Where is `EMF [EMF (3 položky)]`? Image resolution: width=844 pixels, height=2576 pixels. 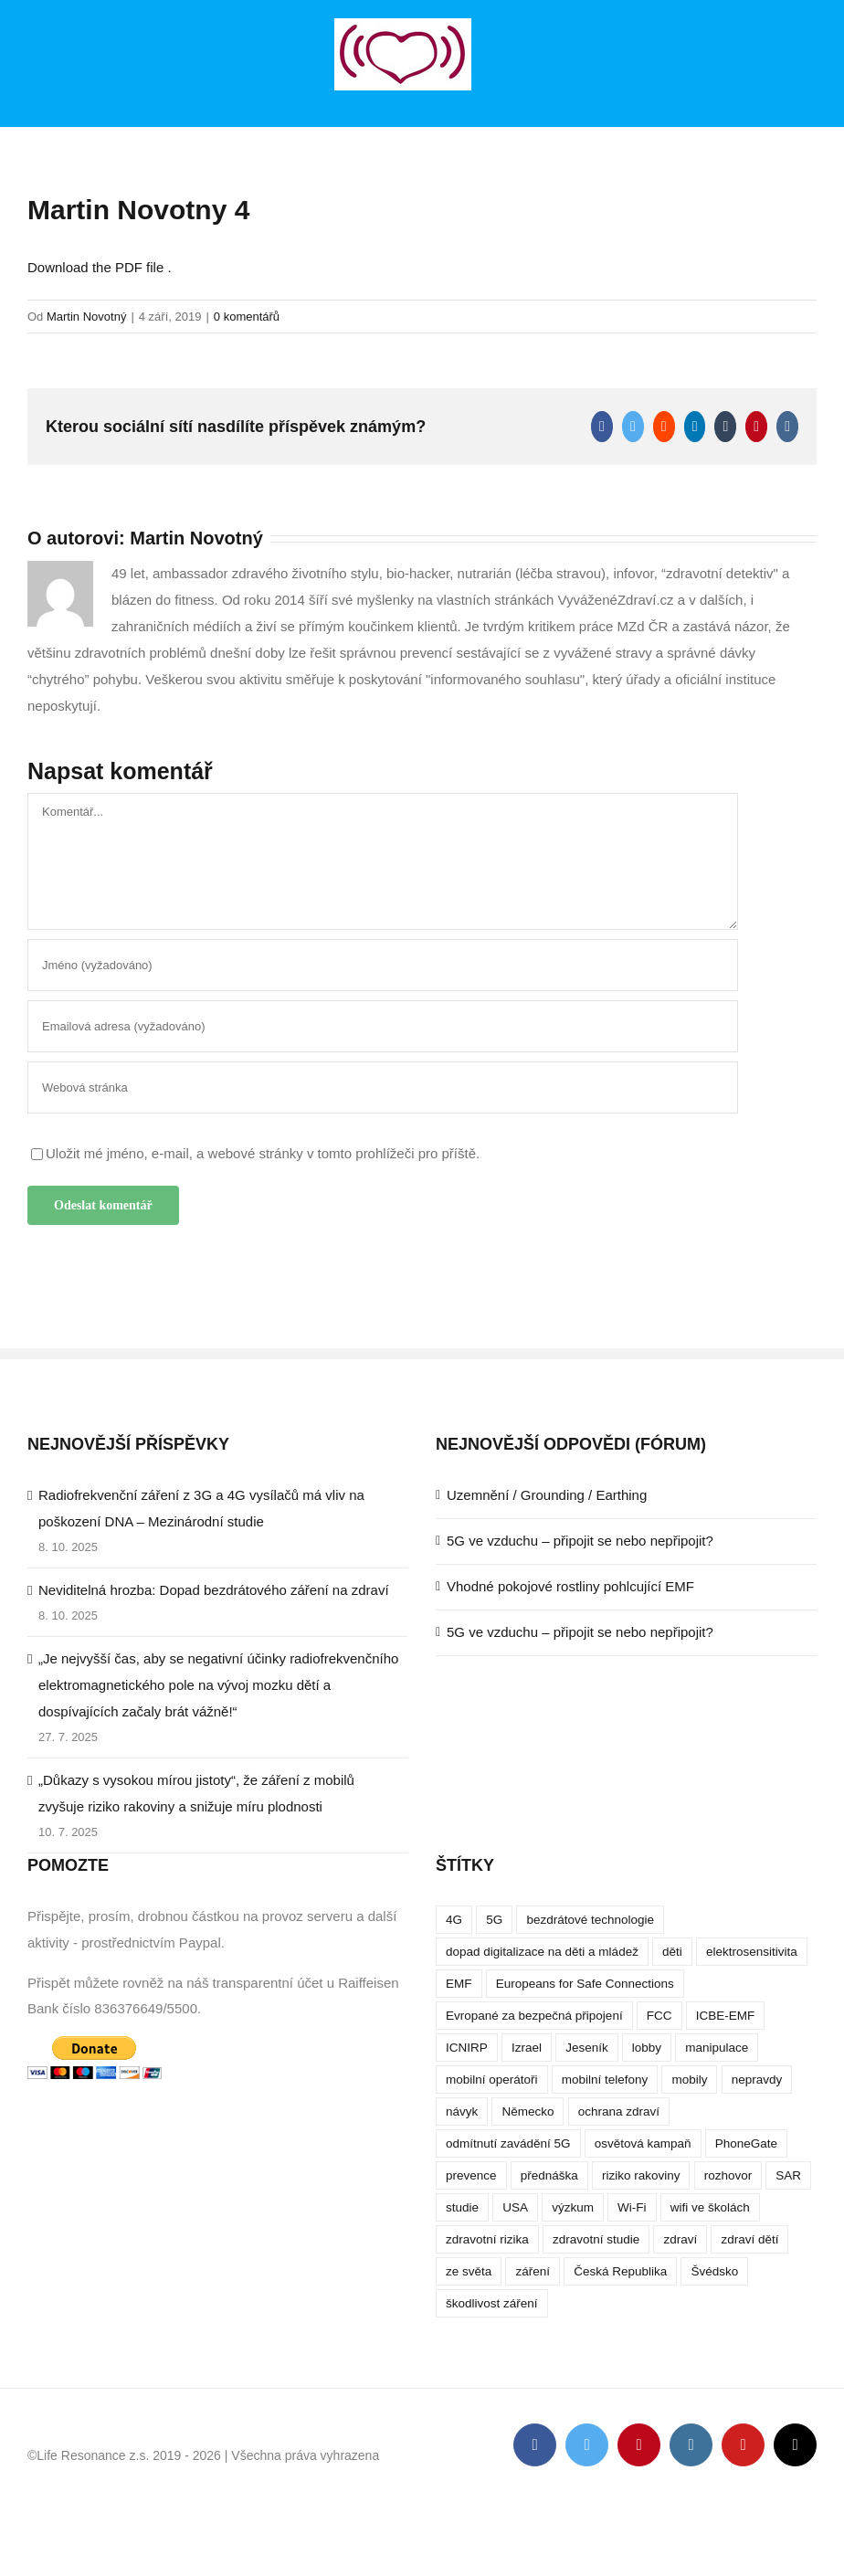
EMF [EMF (3 položky)] is located at coordinates (459, 1983).